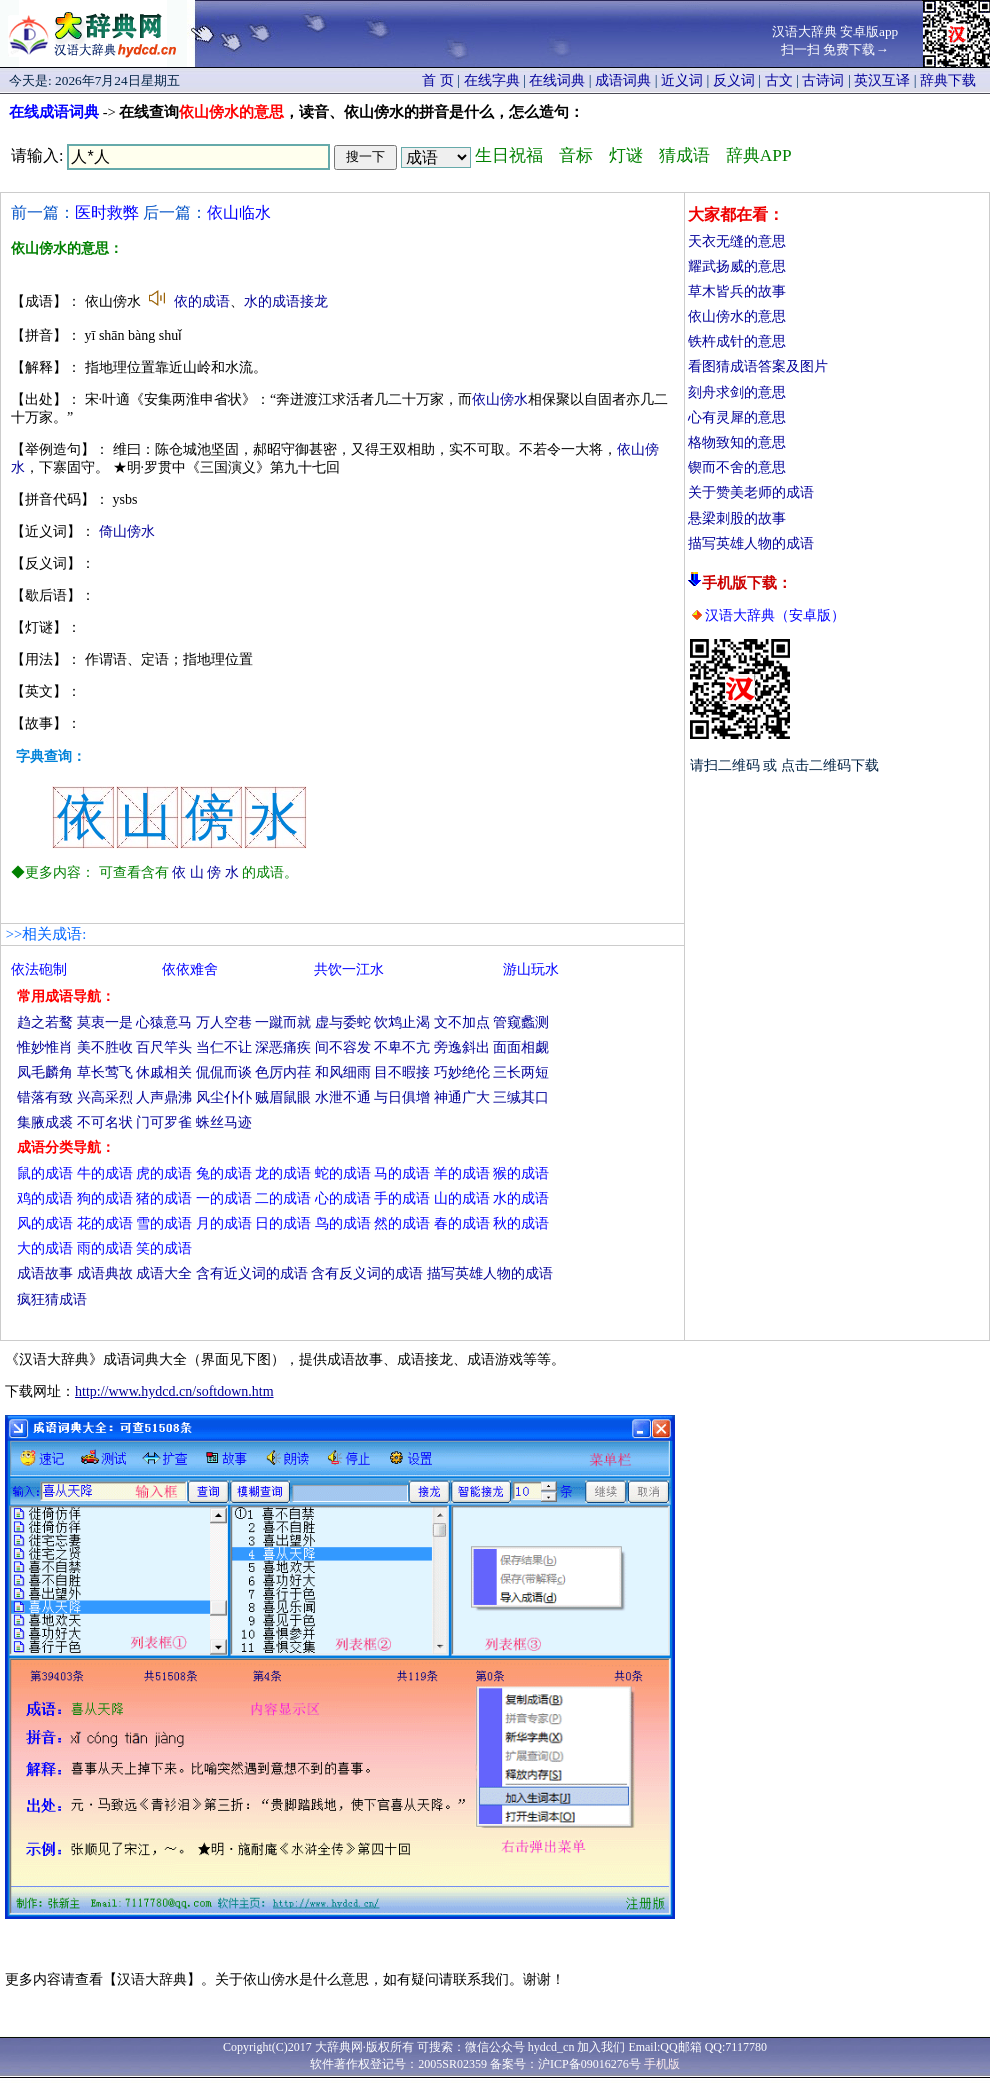  Describe the element at coordinates (164, 1047) in the screenshot. I see `百尺竿头` at that location.